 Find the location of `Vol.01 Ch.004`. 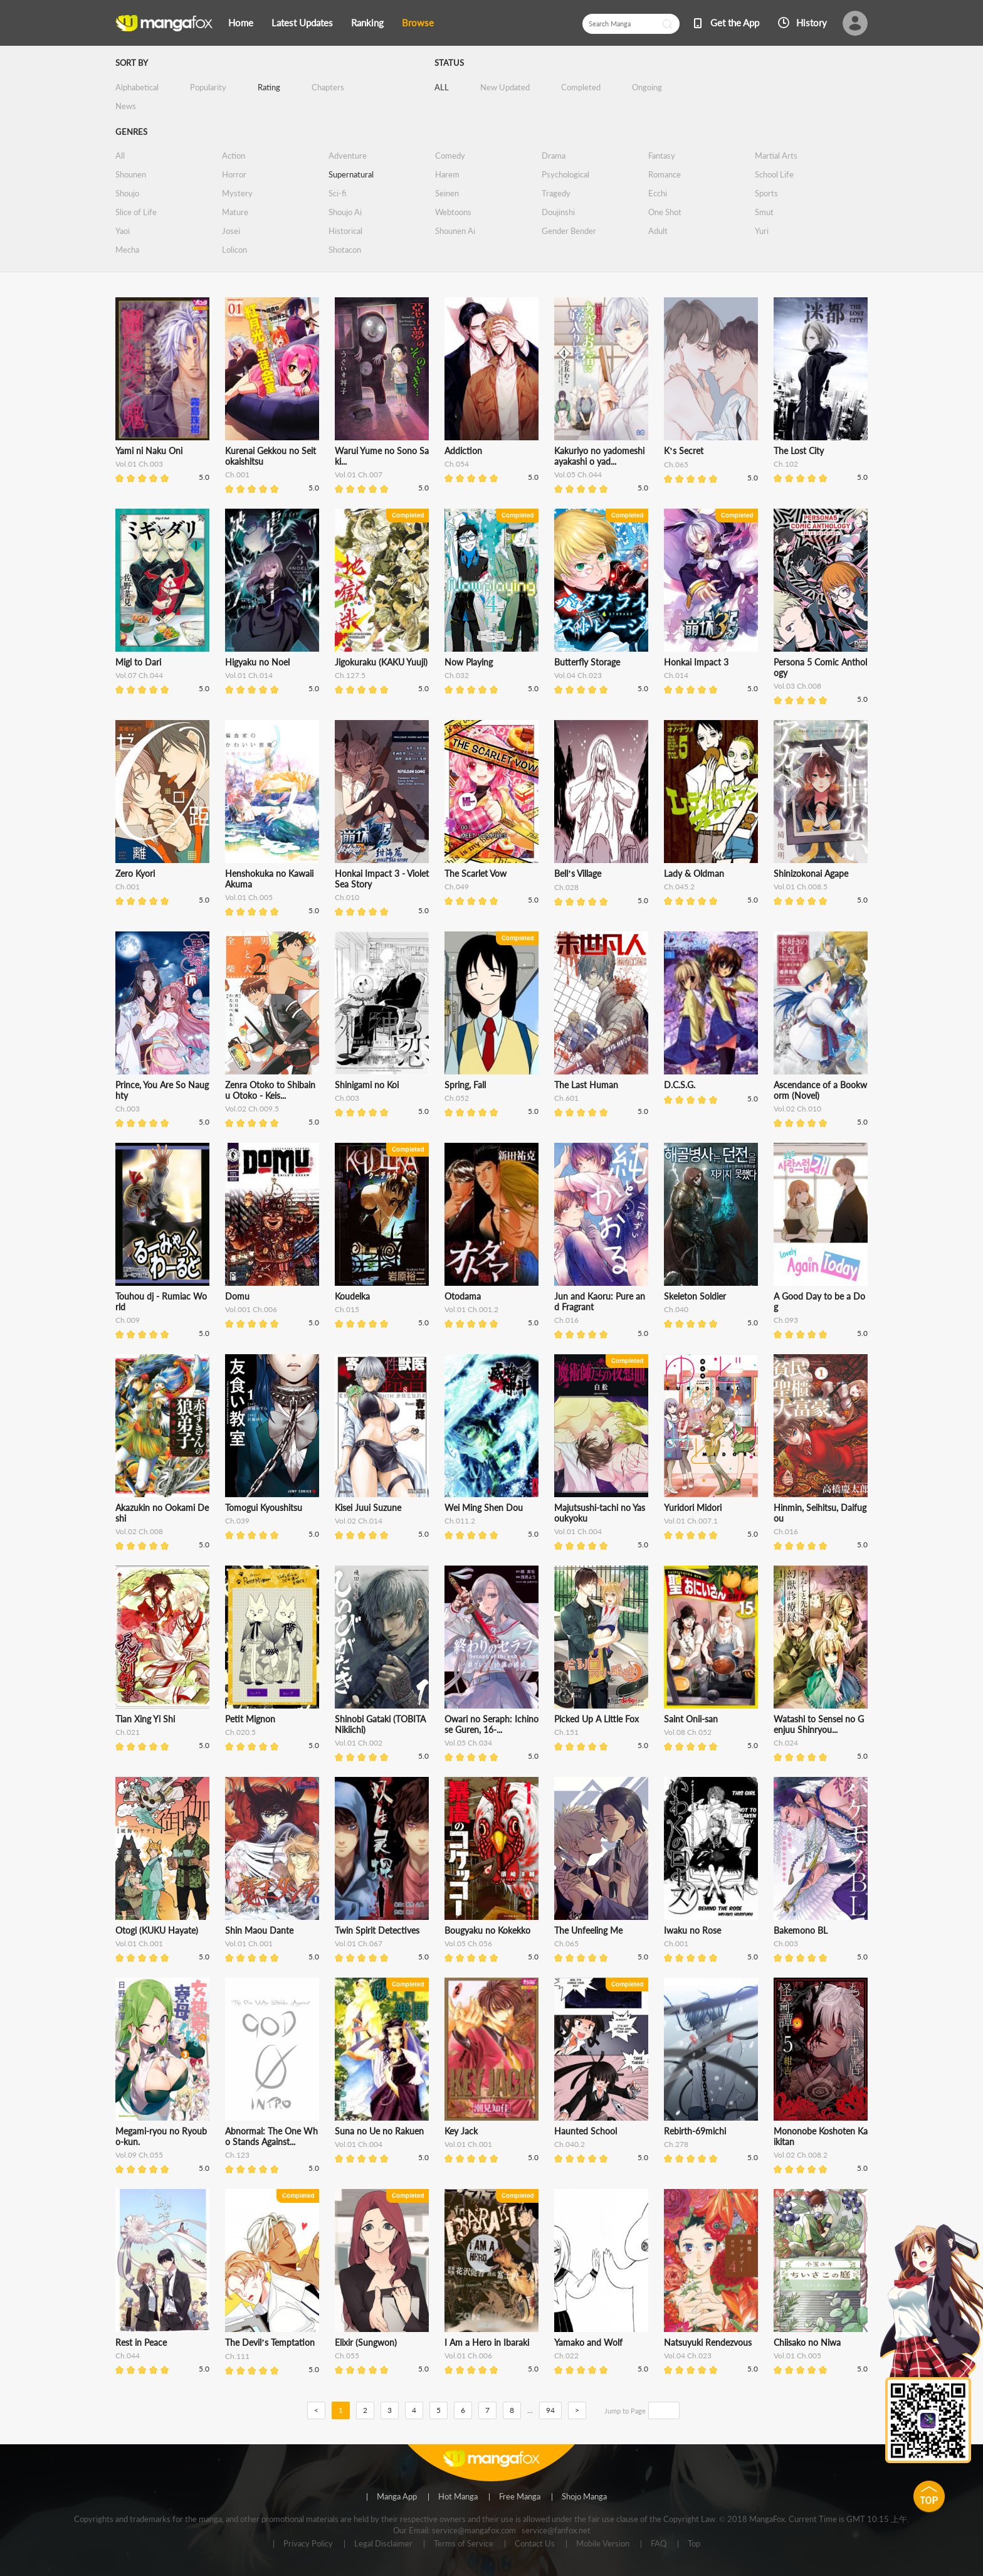

Vol.01 Ch.004 is located at coordinates (578, 1531).